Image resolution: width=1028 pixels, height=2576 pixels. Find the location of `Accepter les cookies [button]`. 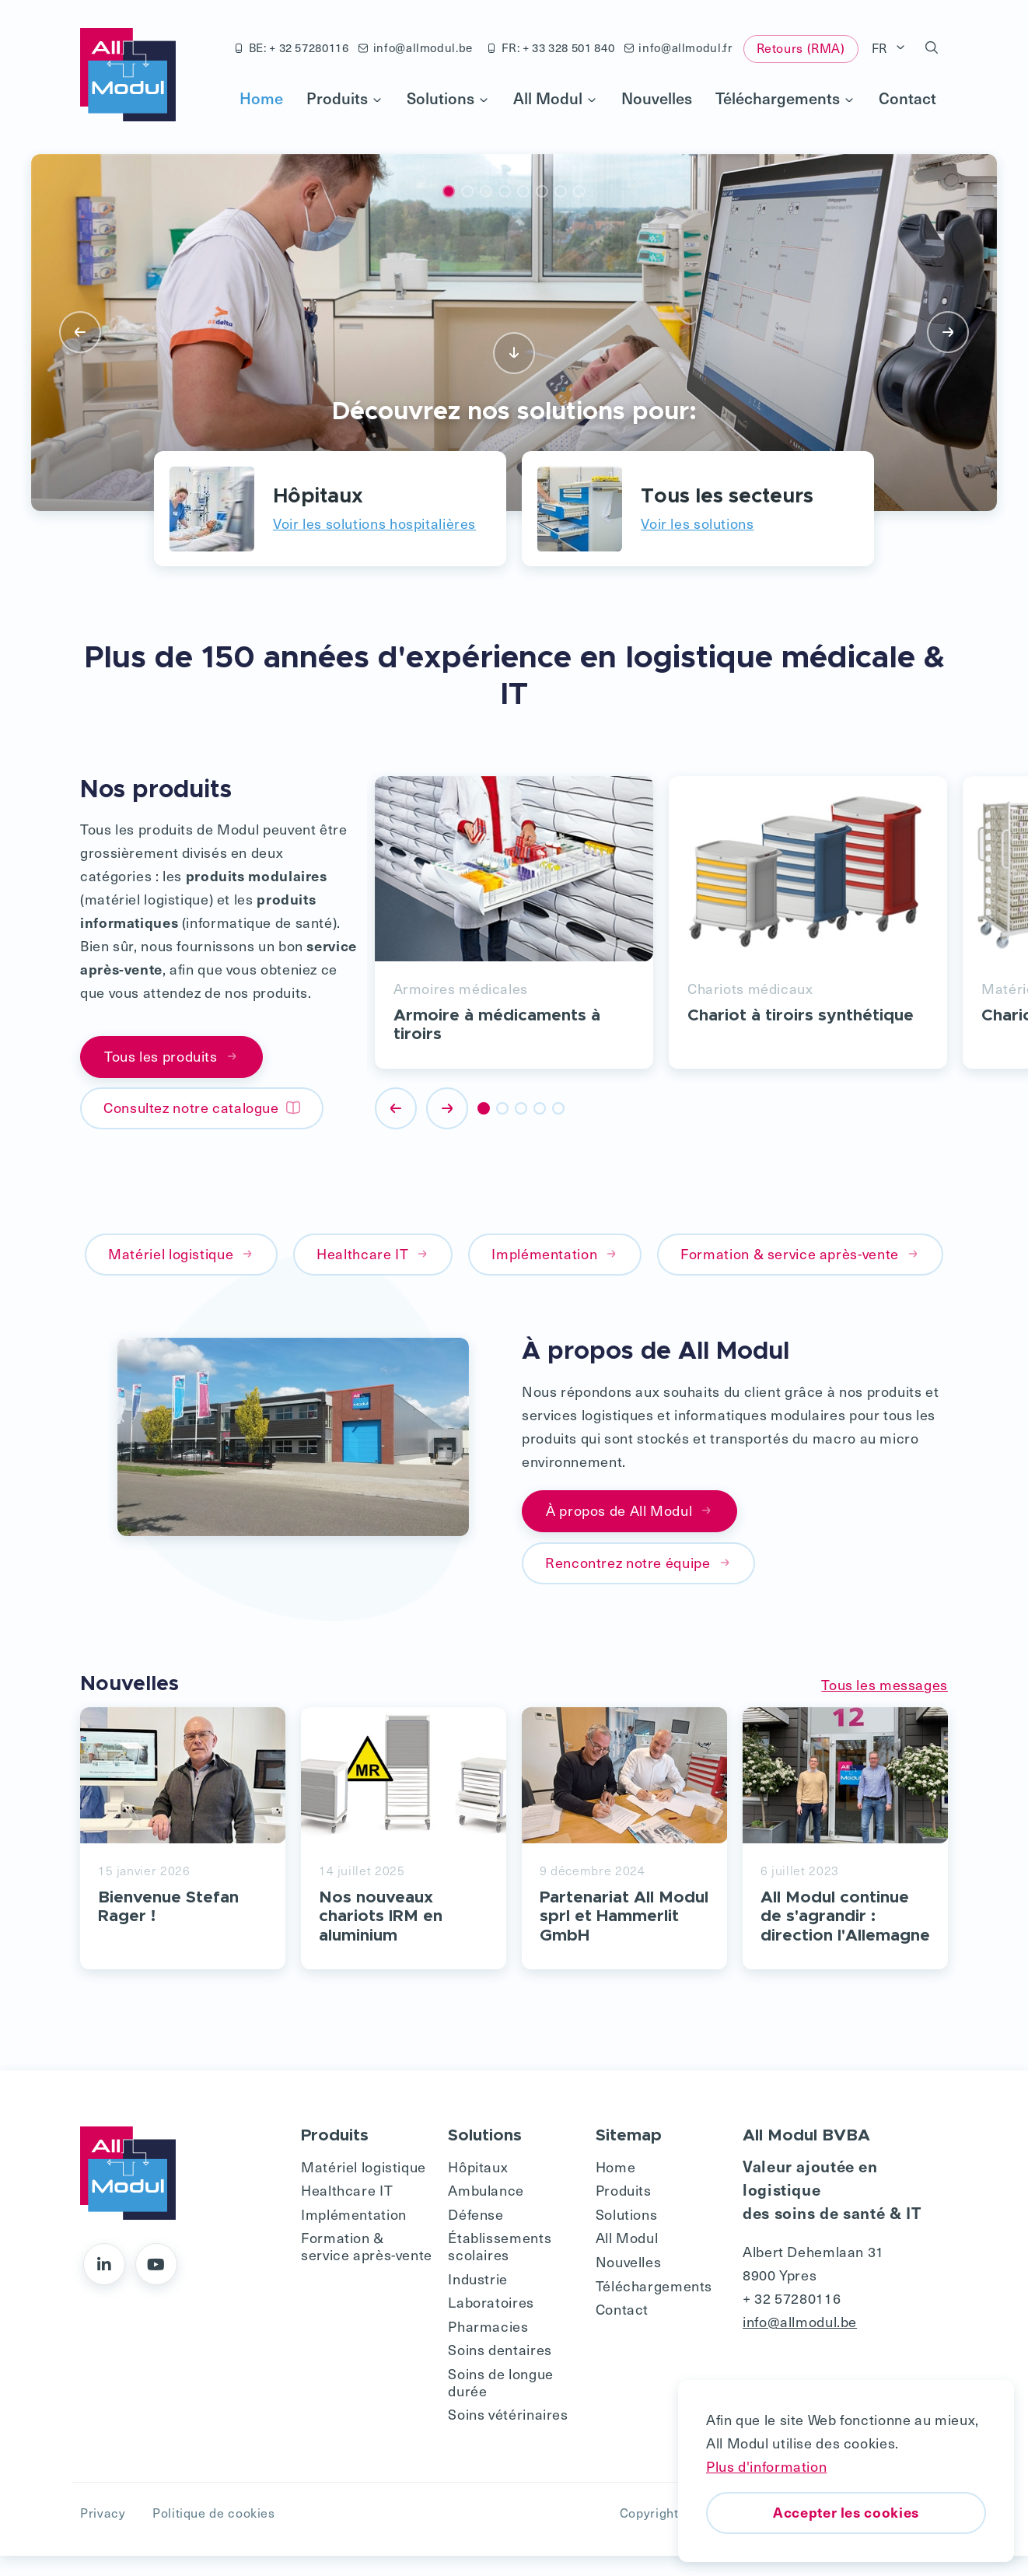

Accepter les cookies [button] is located at coordinates (846, 2512).